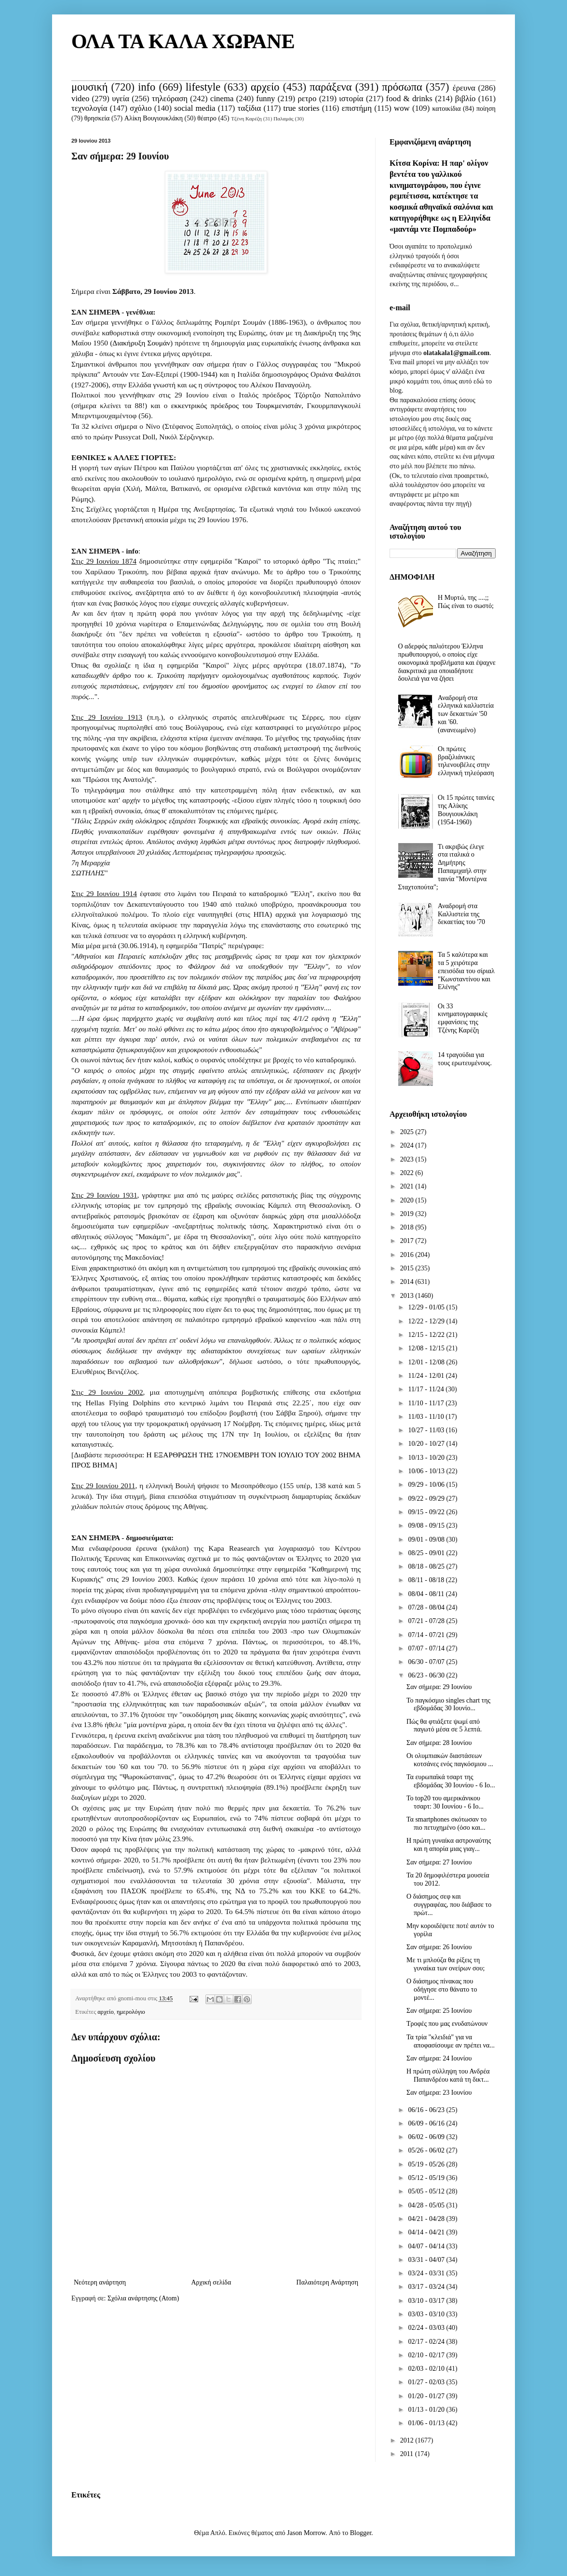  I want to click on 07/14 - 07/21, so click(427, 1634).